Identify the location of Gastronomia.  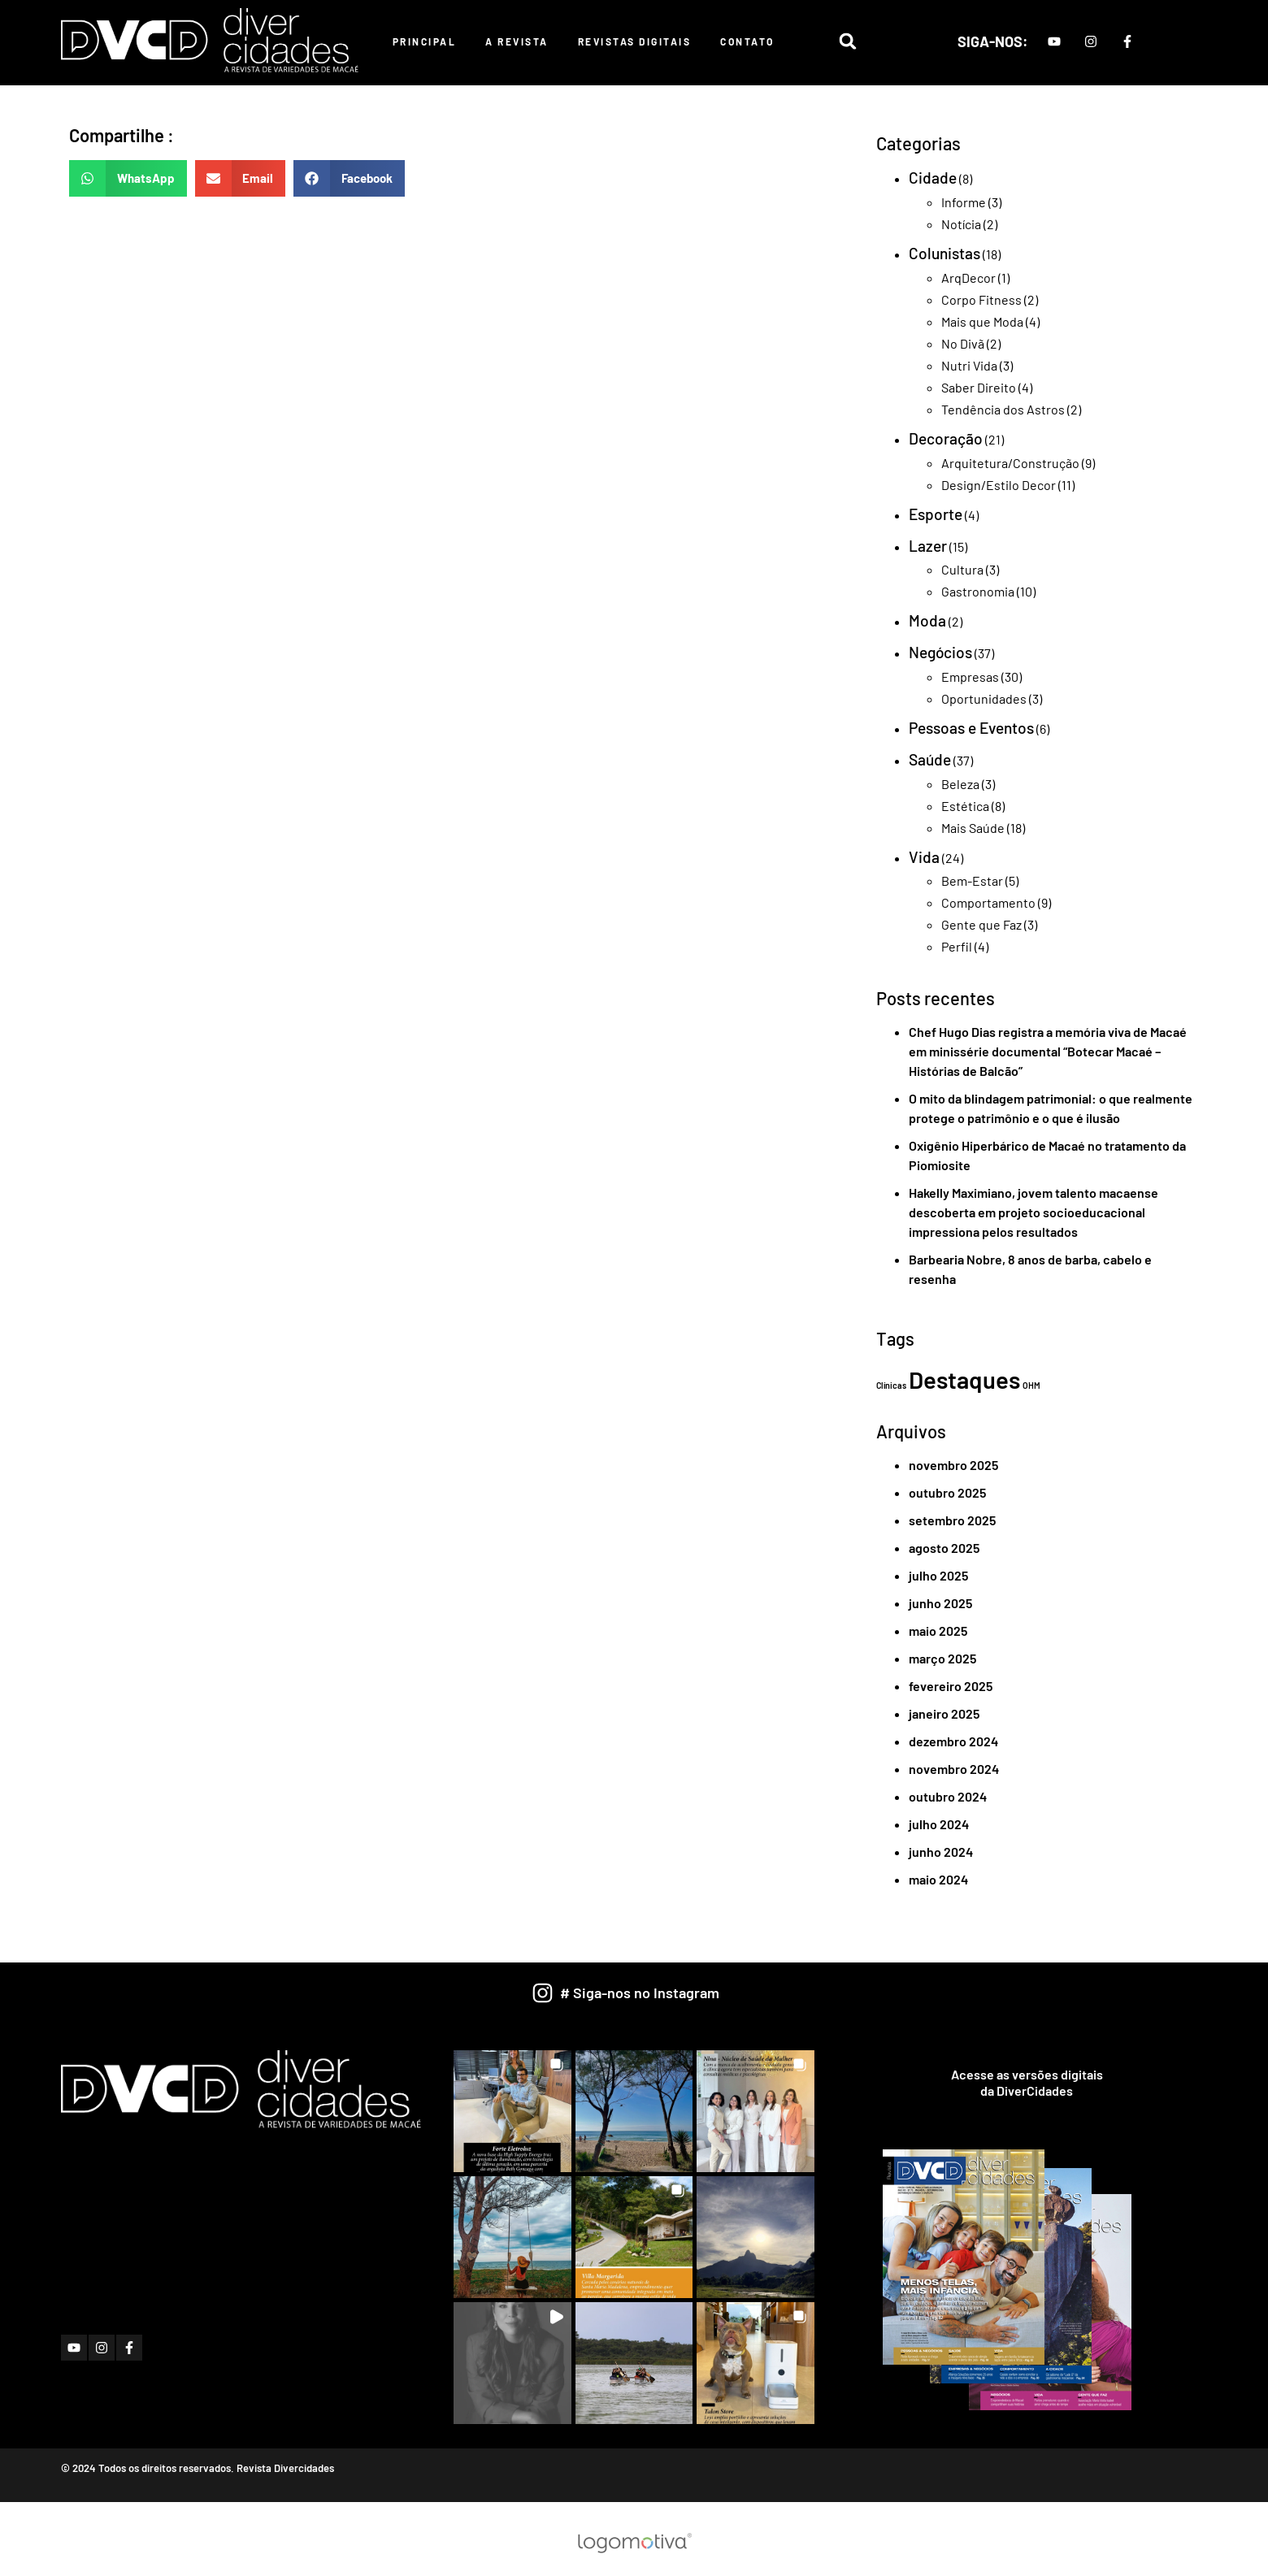
(977, 591).